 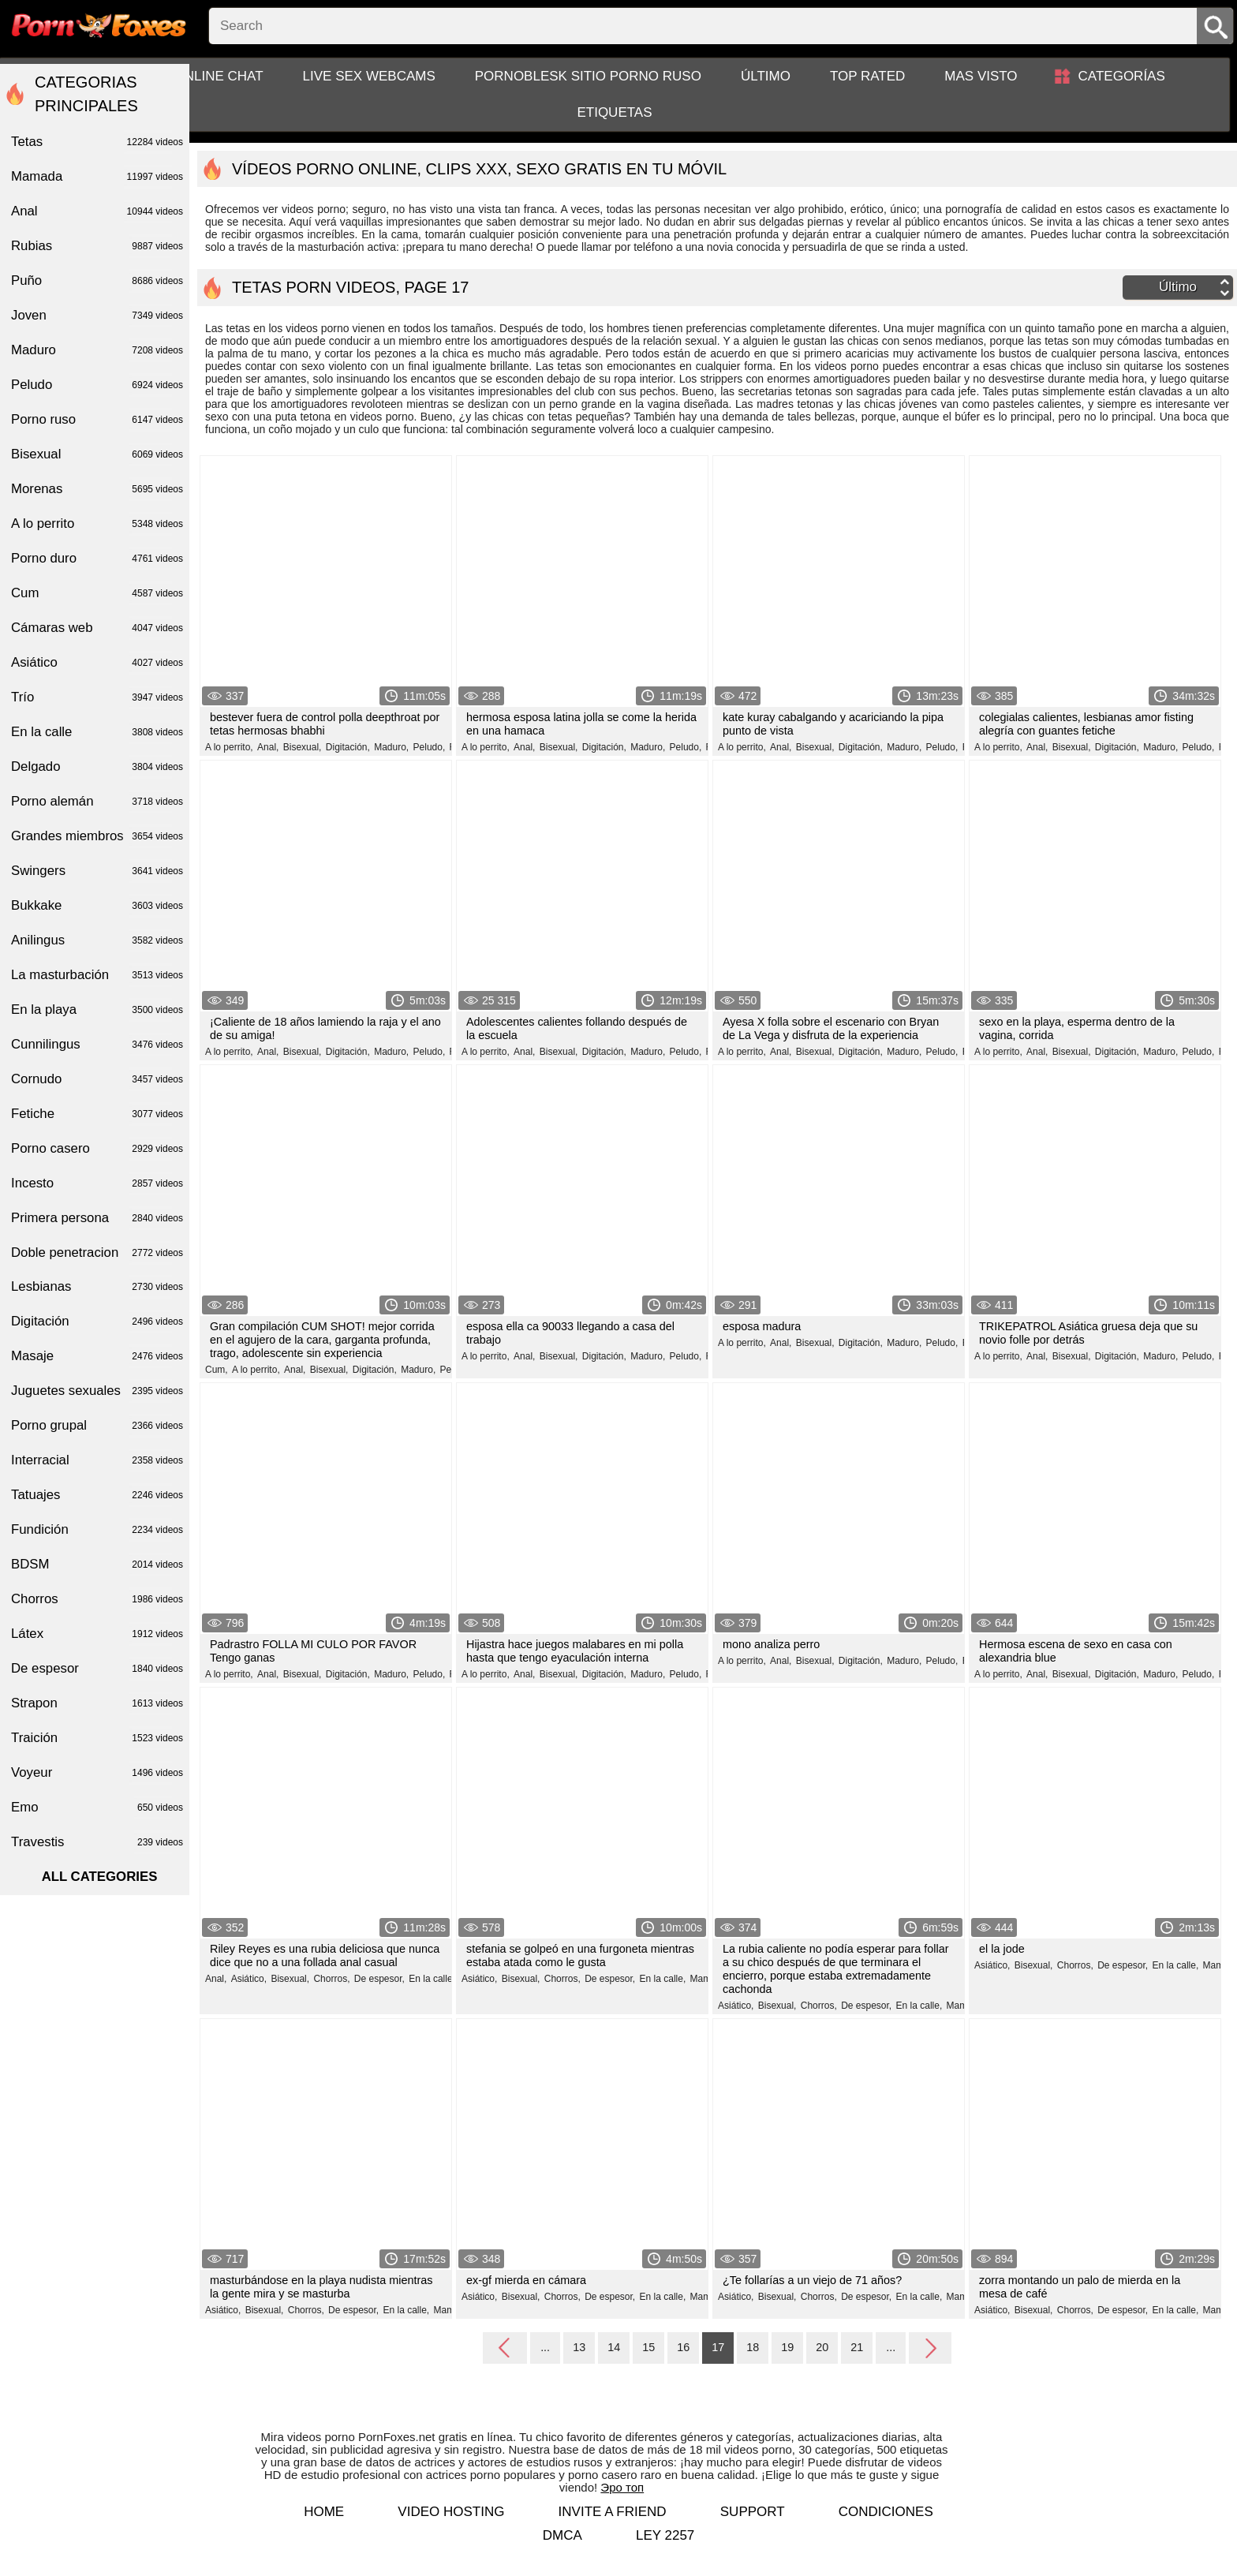 What do you see at coordinates (97, 1599) in the screenshot?
I see `Chorros` at bounding box center [97, 1599].